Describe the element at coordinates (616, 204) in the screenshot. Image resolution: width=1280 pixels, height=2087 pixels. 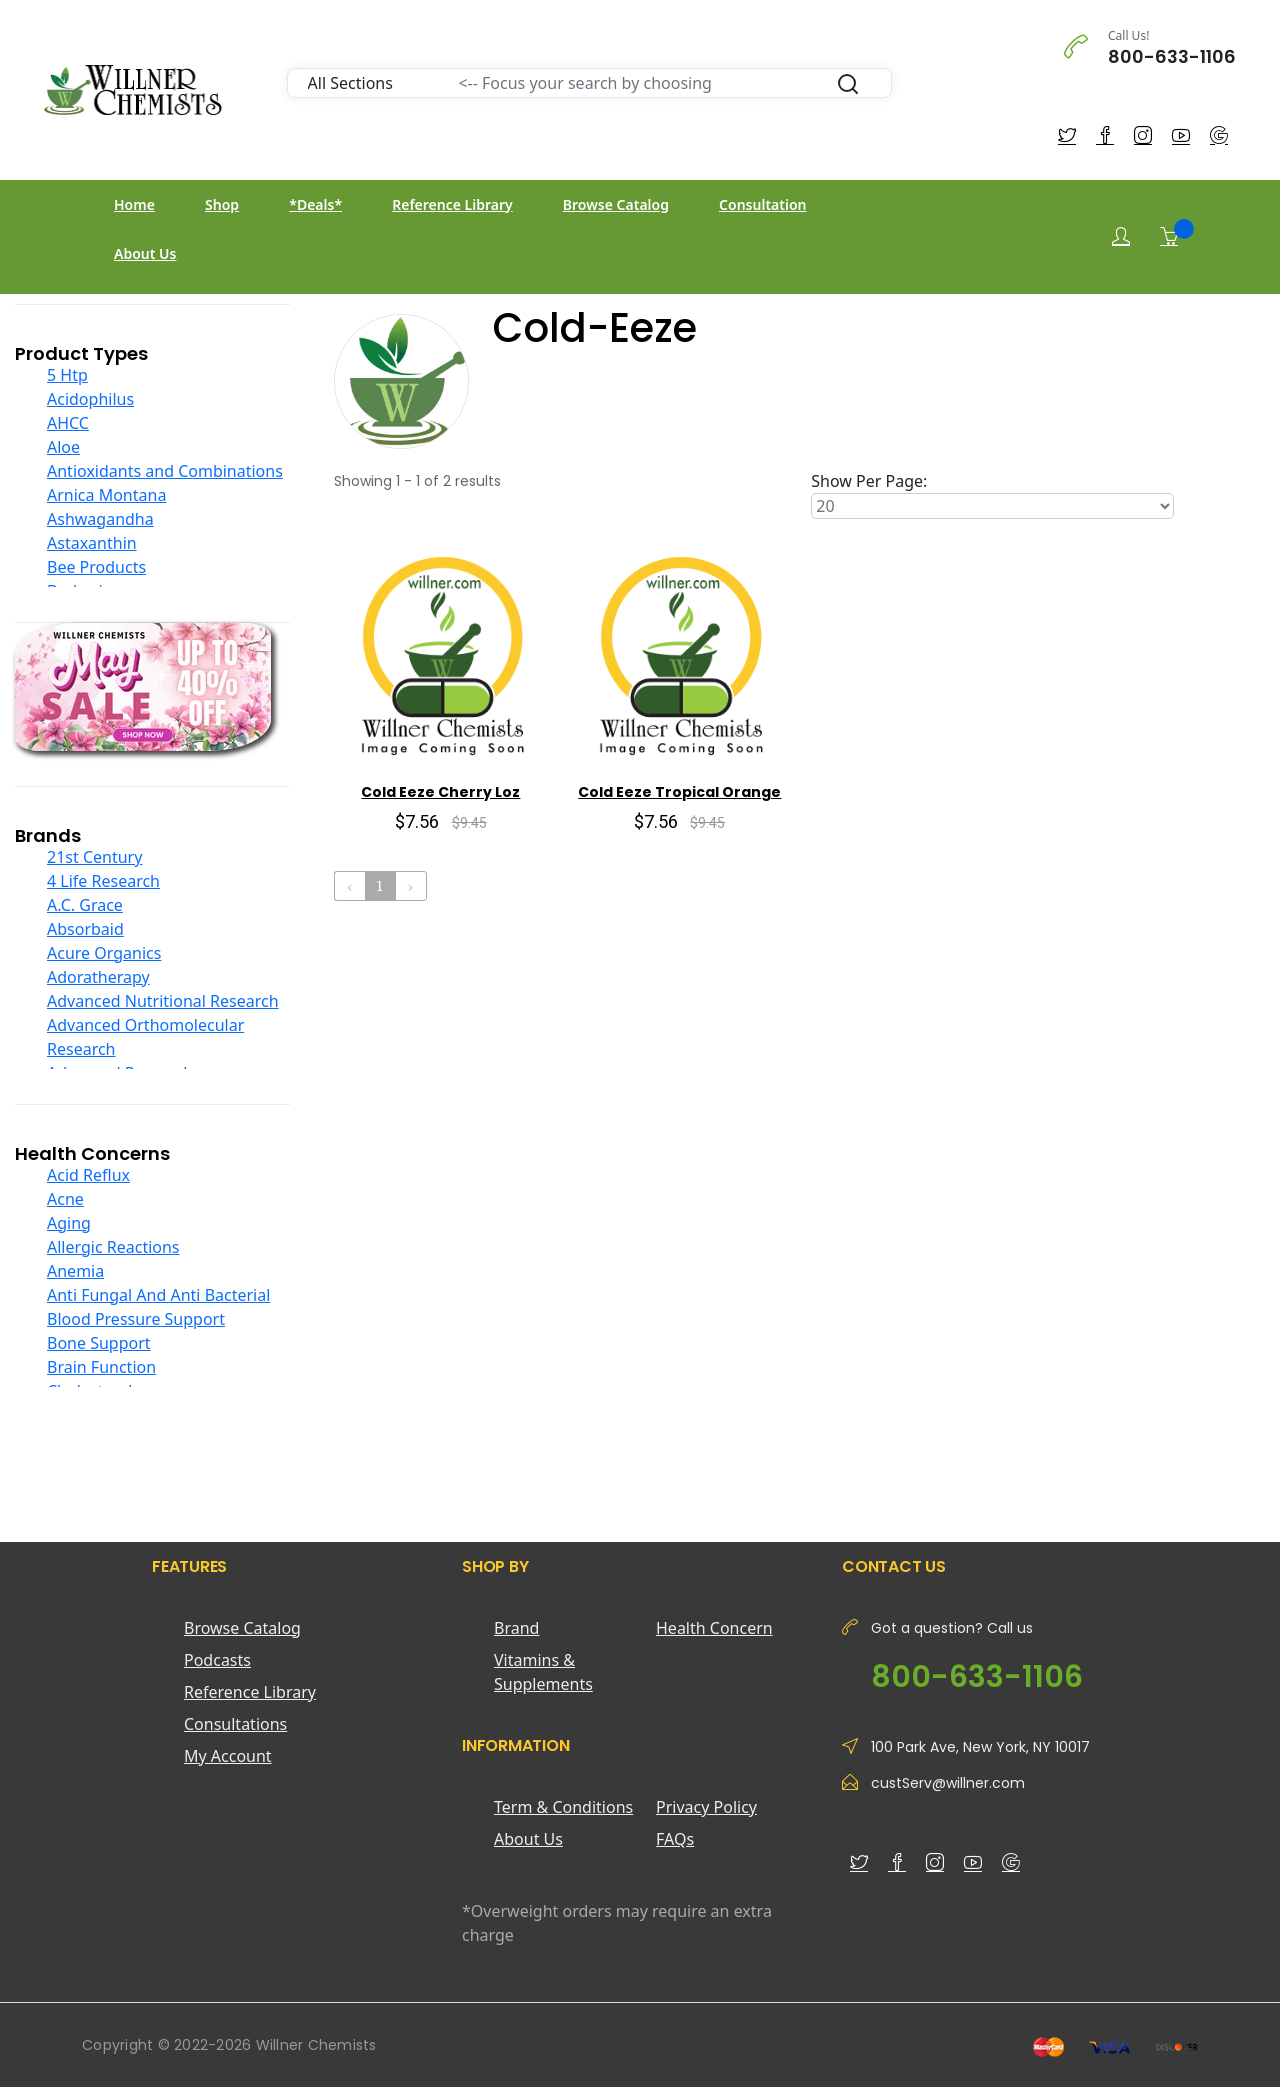
I see `Browse Catalog` at that location.